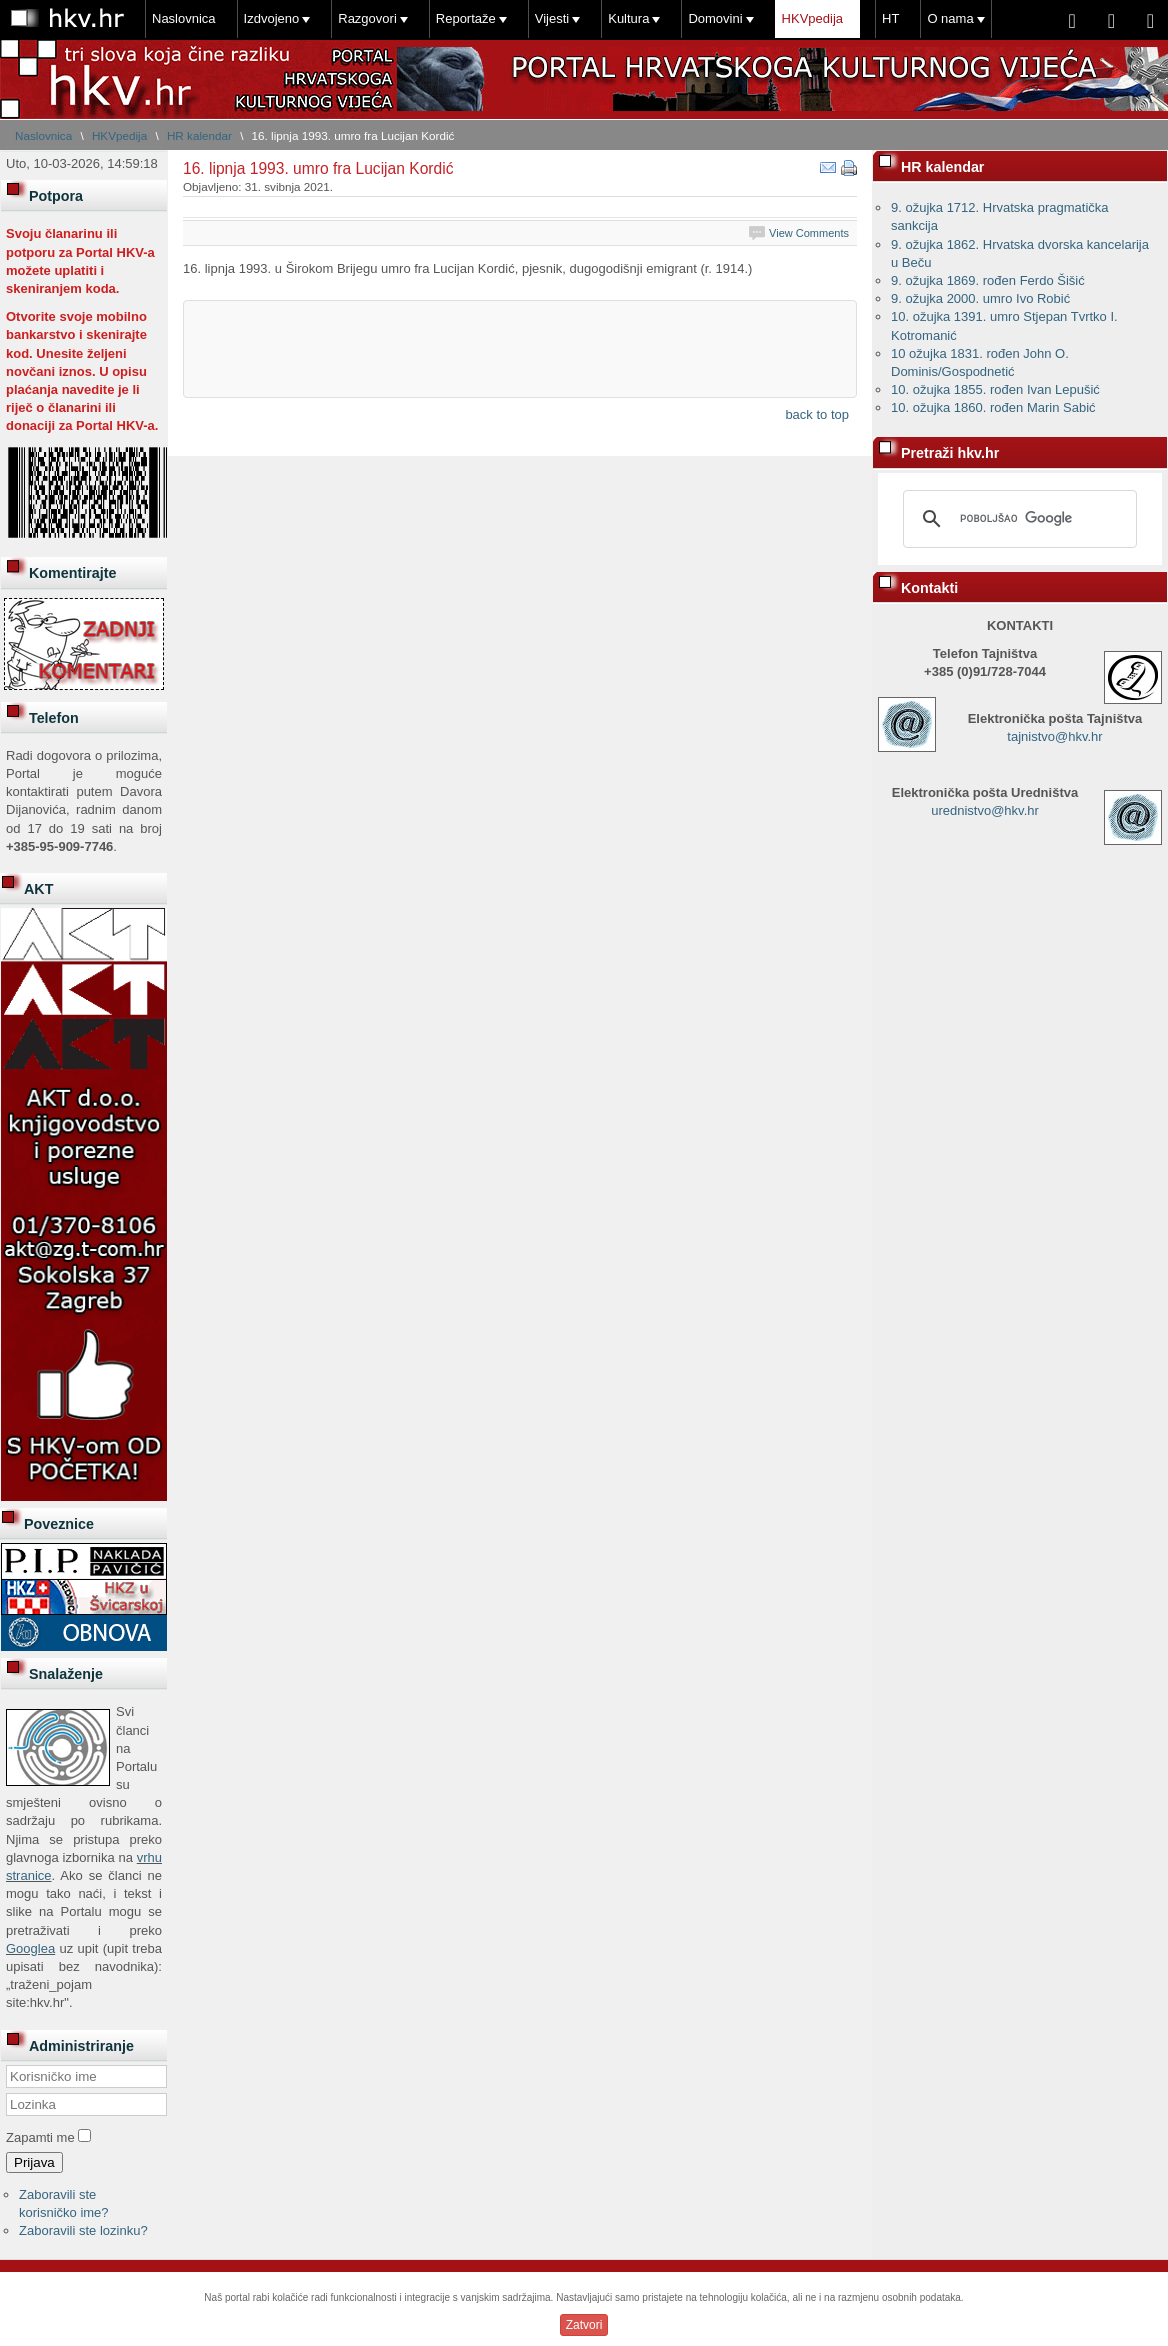 The image size is (1168, 2346). I want to click on Zaboravili ste lozinku?, so click(83, 2230).